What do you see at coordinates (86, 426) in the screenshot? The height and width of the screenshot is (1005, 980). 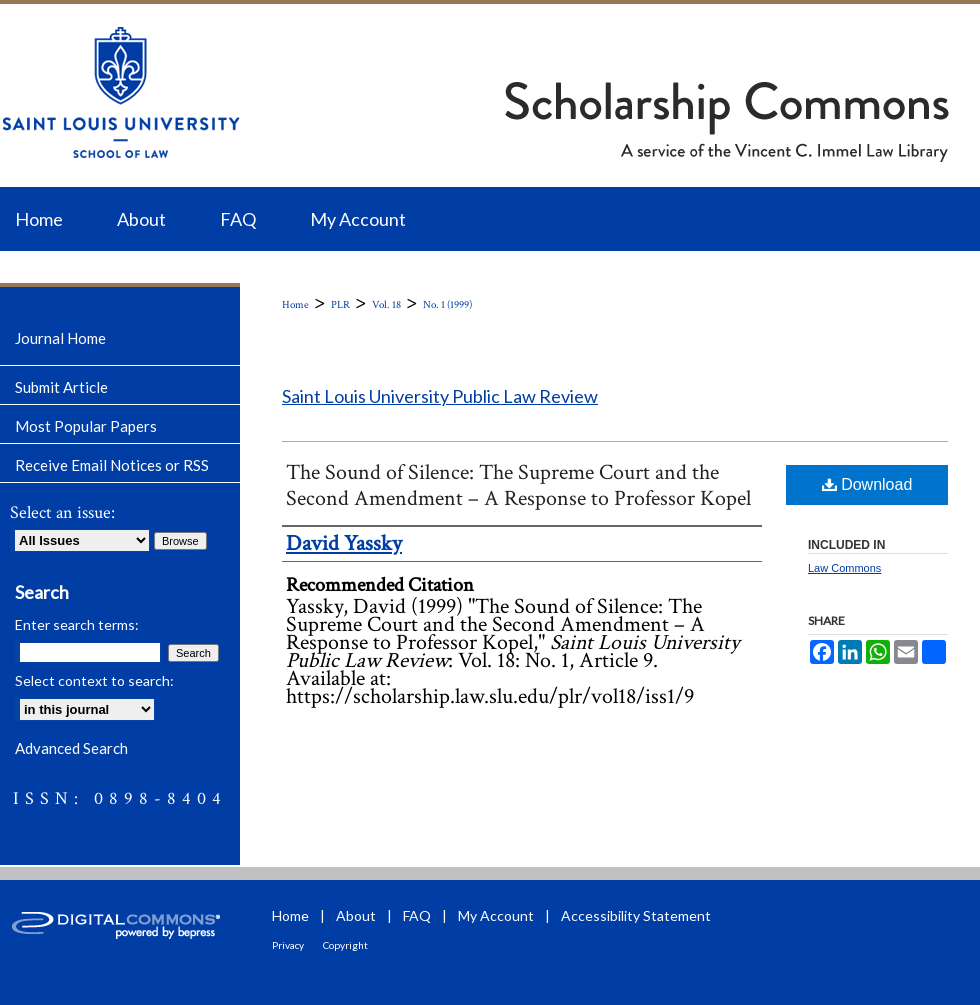 I see `Most Popular Papers` at bounding box center [86, 426].